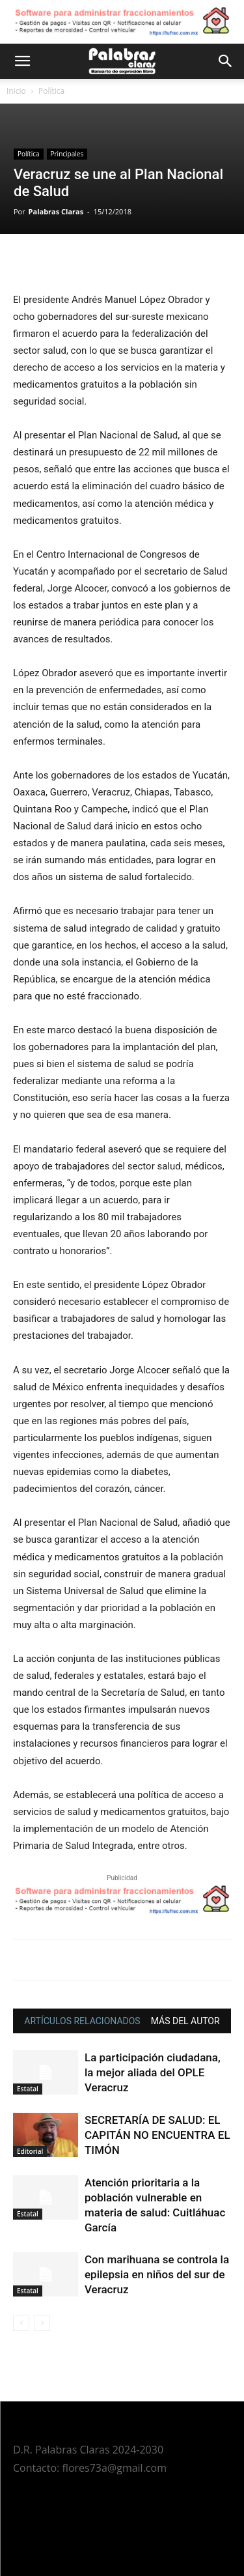  What do you see at coordinates (30, 2151) in the screenshot?
I see `Editorial` at bounding box center [30, 2151].